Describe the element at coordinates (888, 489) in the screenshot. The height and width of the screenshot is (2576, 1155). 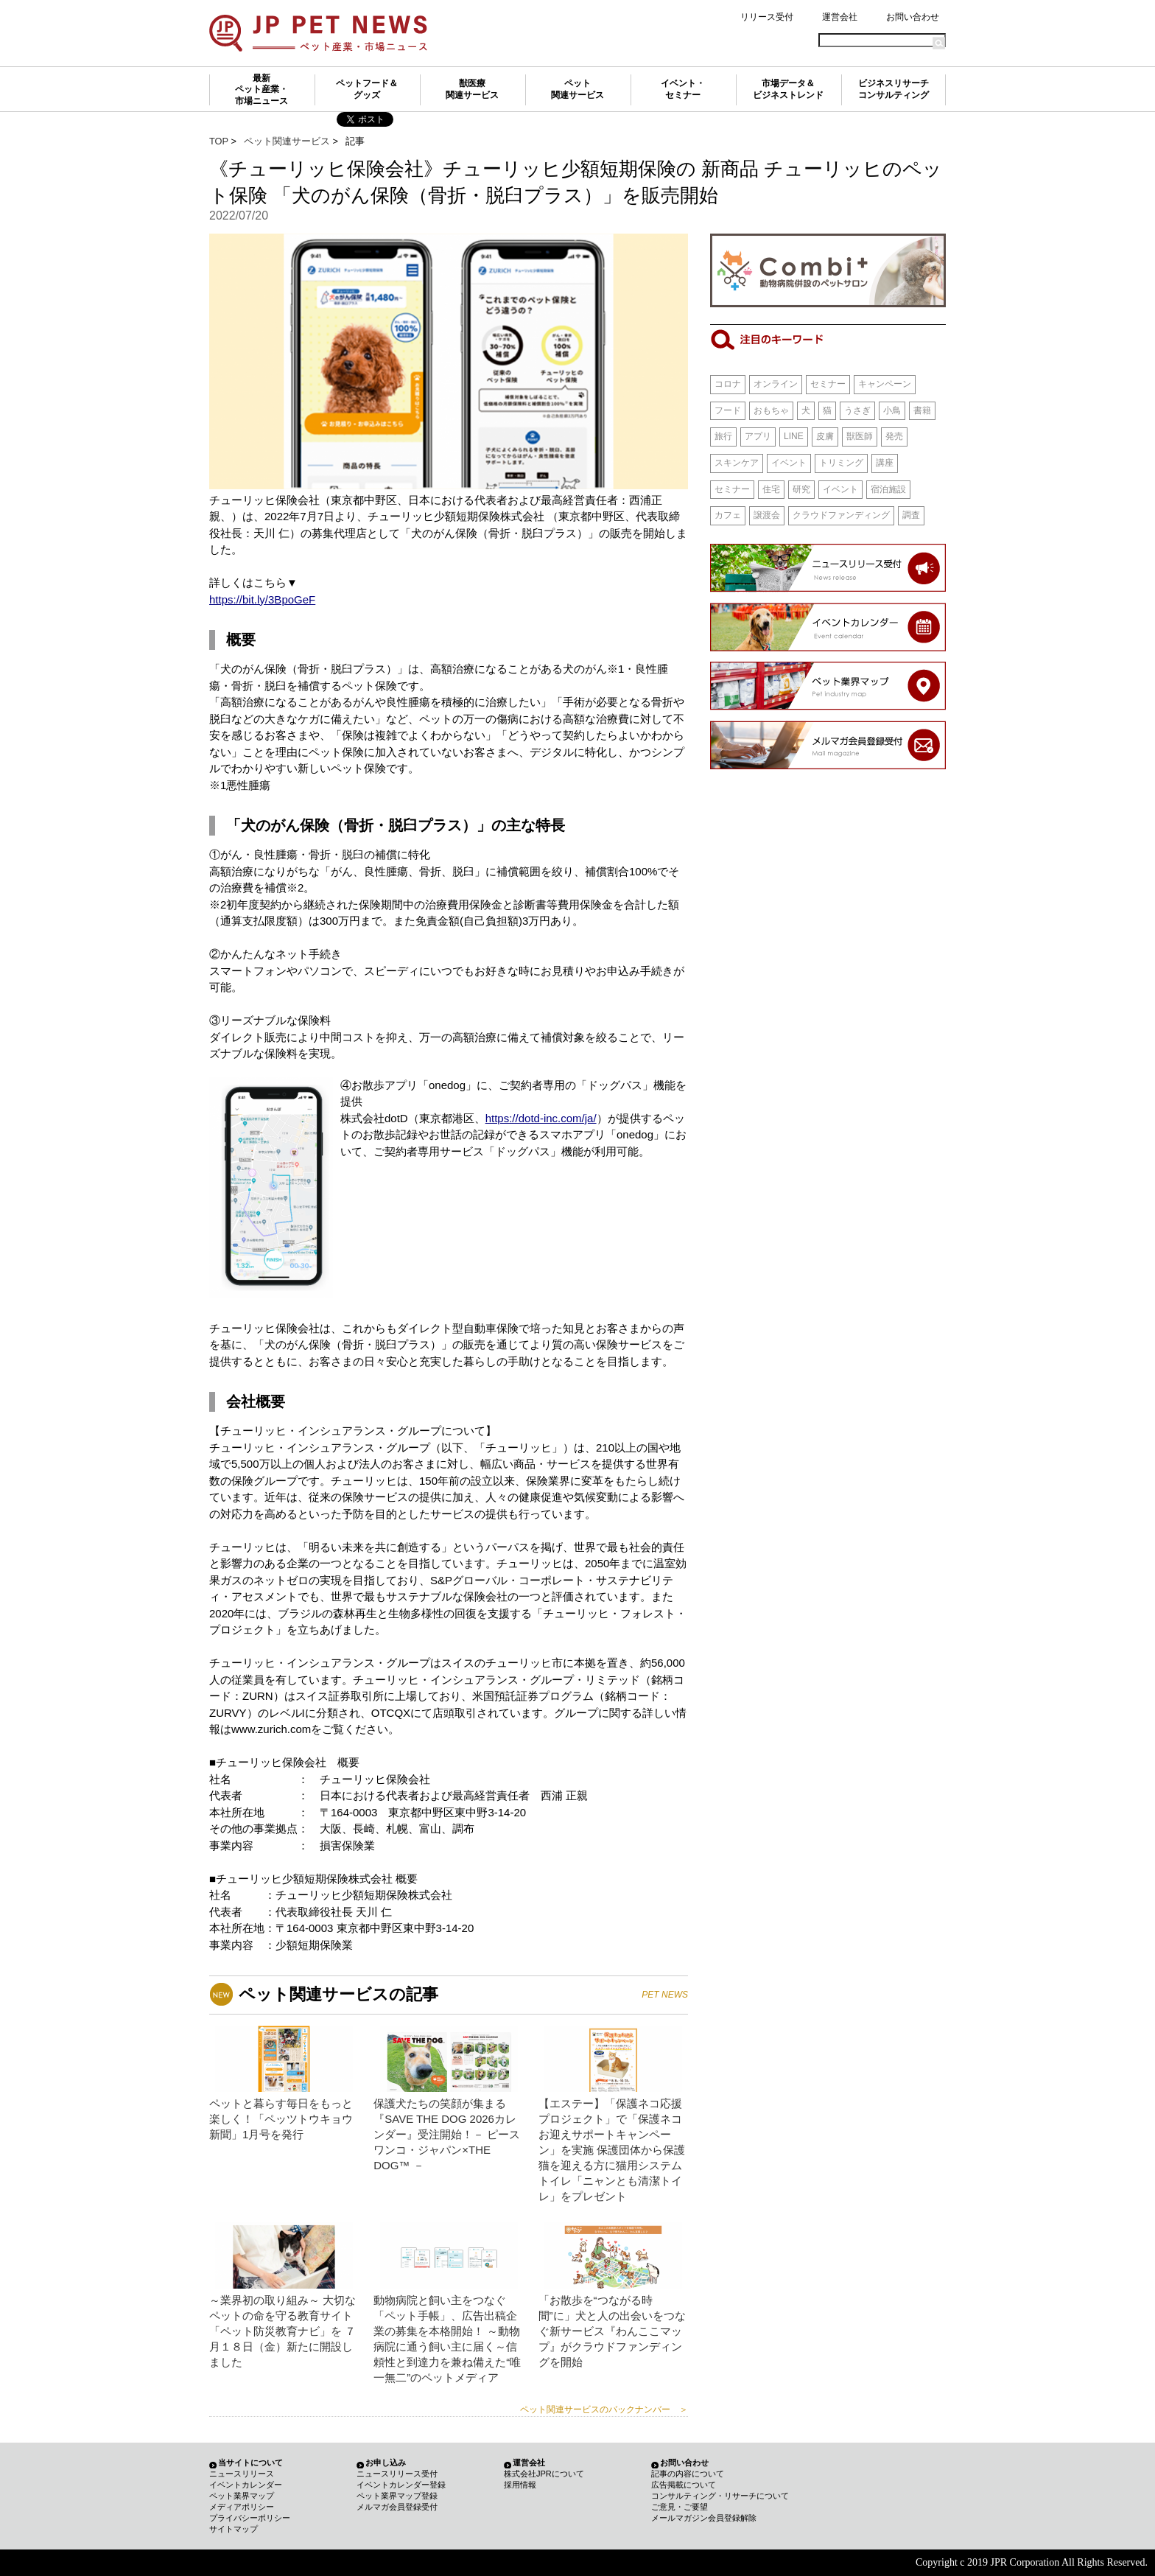
I see `宿泊施設` at that location.